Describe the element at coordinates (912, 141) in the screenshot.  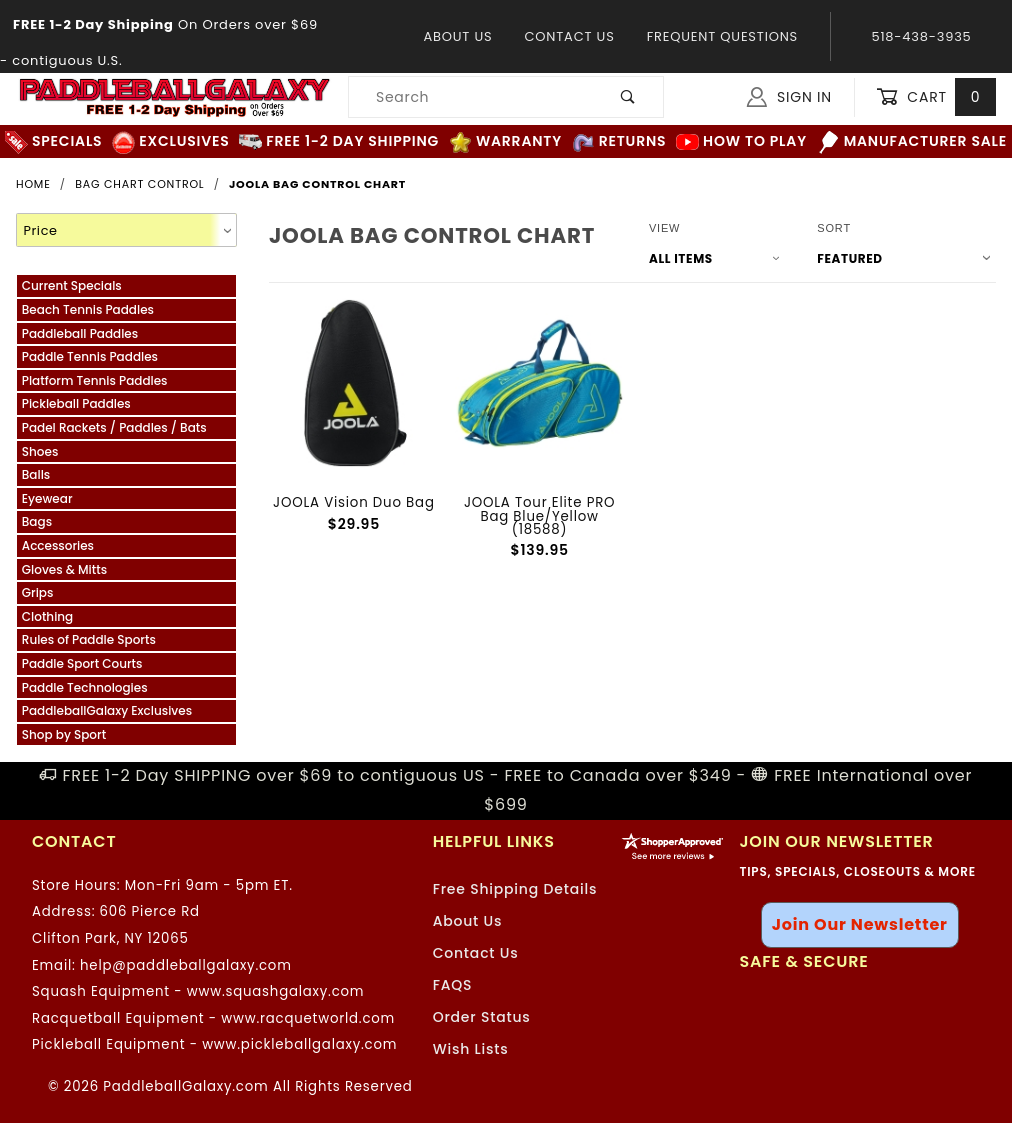
I see `Manufacturer Sale` at that location.